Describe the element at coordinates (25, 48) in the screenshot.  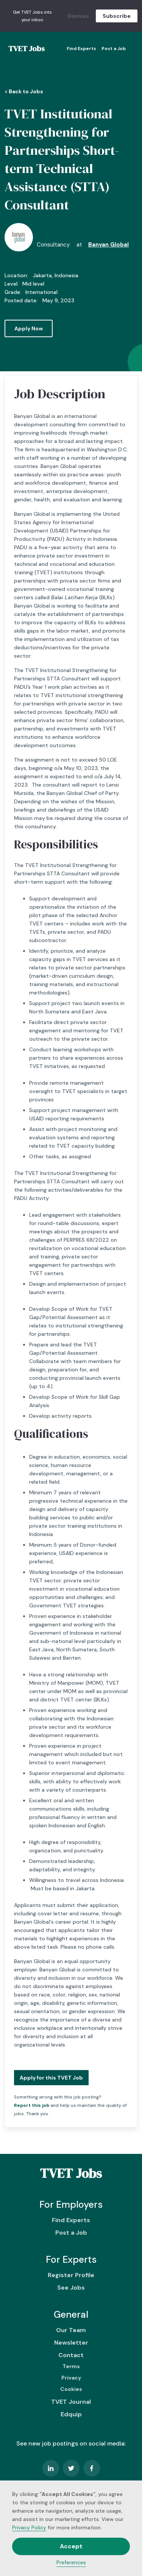
I see `[home]` at that location.